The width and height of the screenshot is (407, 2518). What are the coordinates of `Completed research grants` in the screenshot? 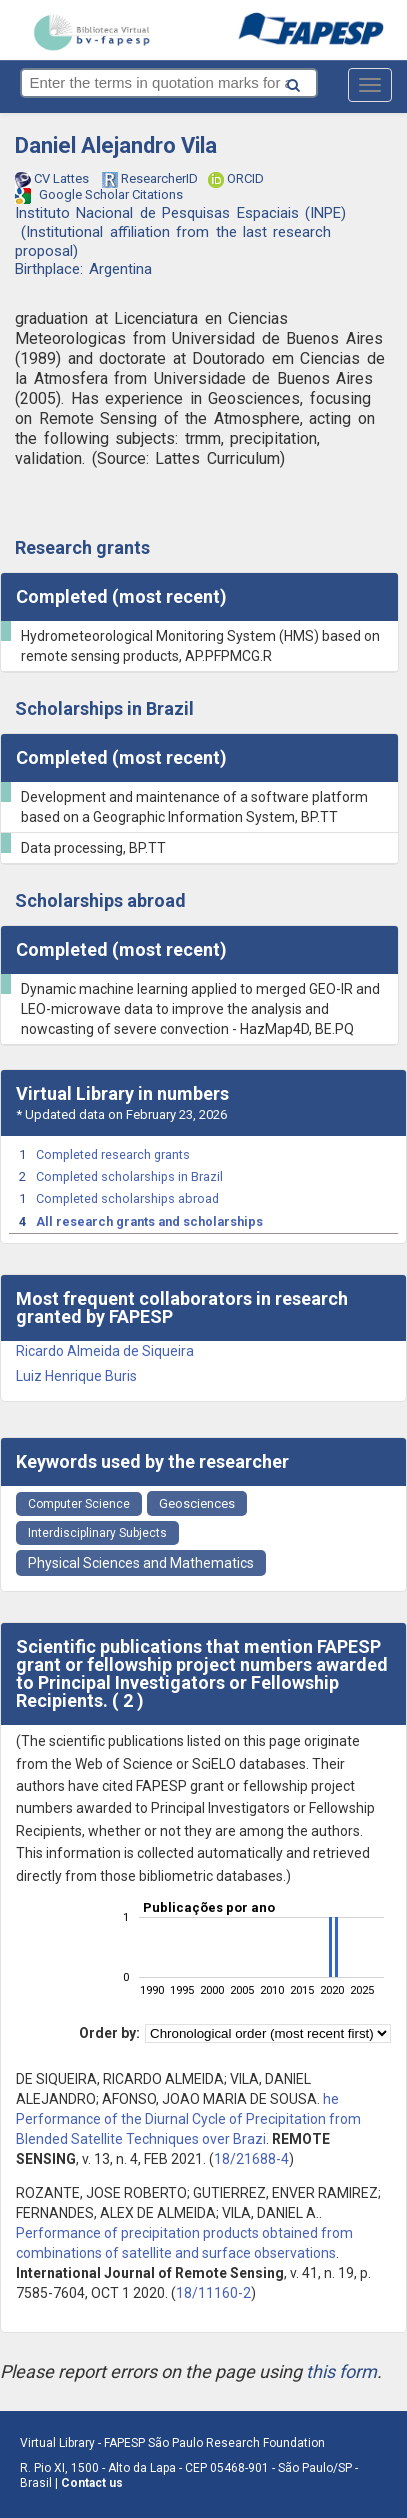 It's located at (113, 1154).